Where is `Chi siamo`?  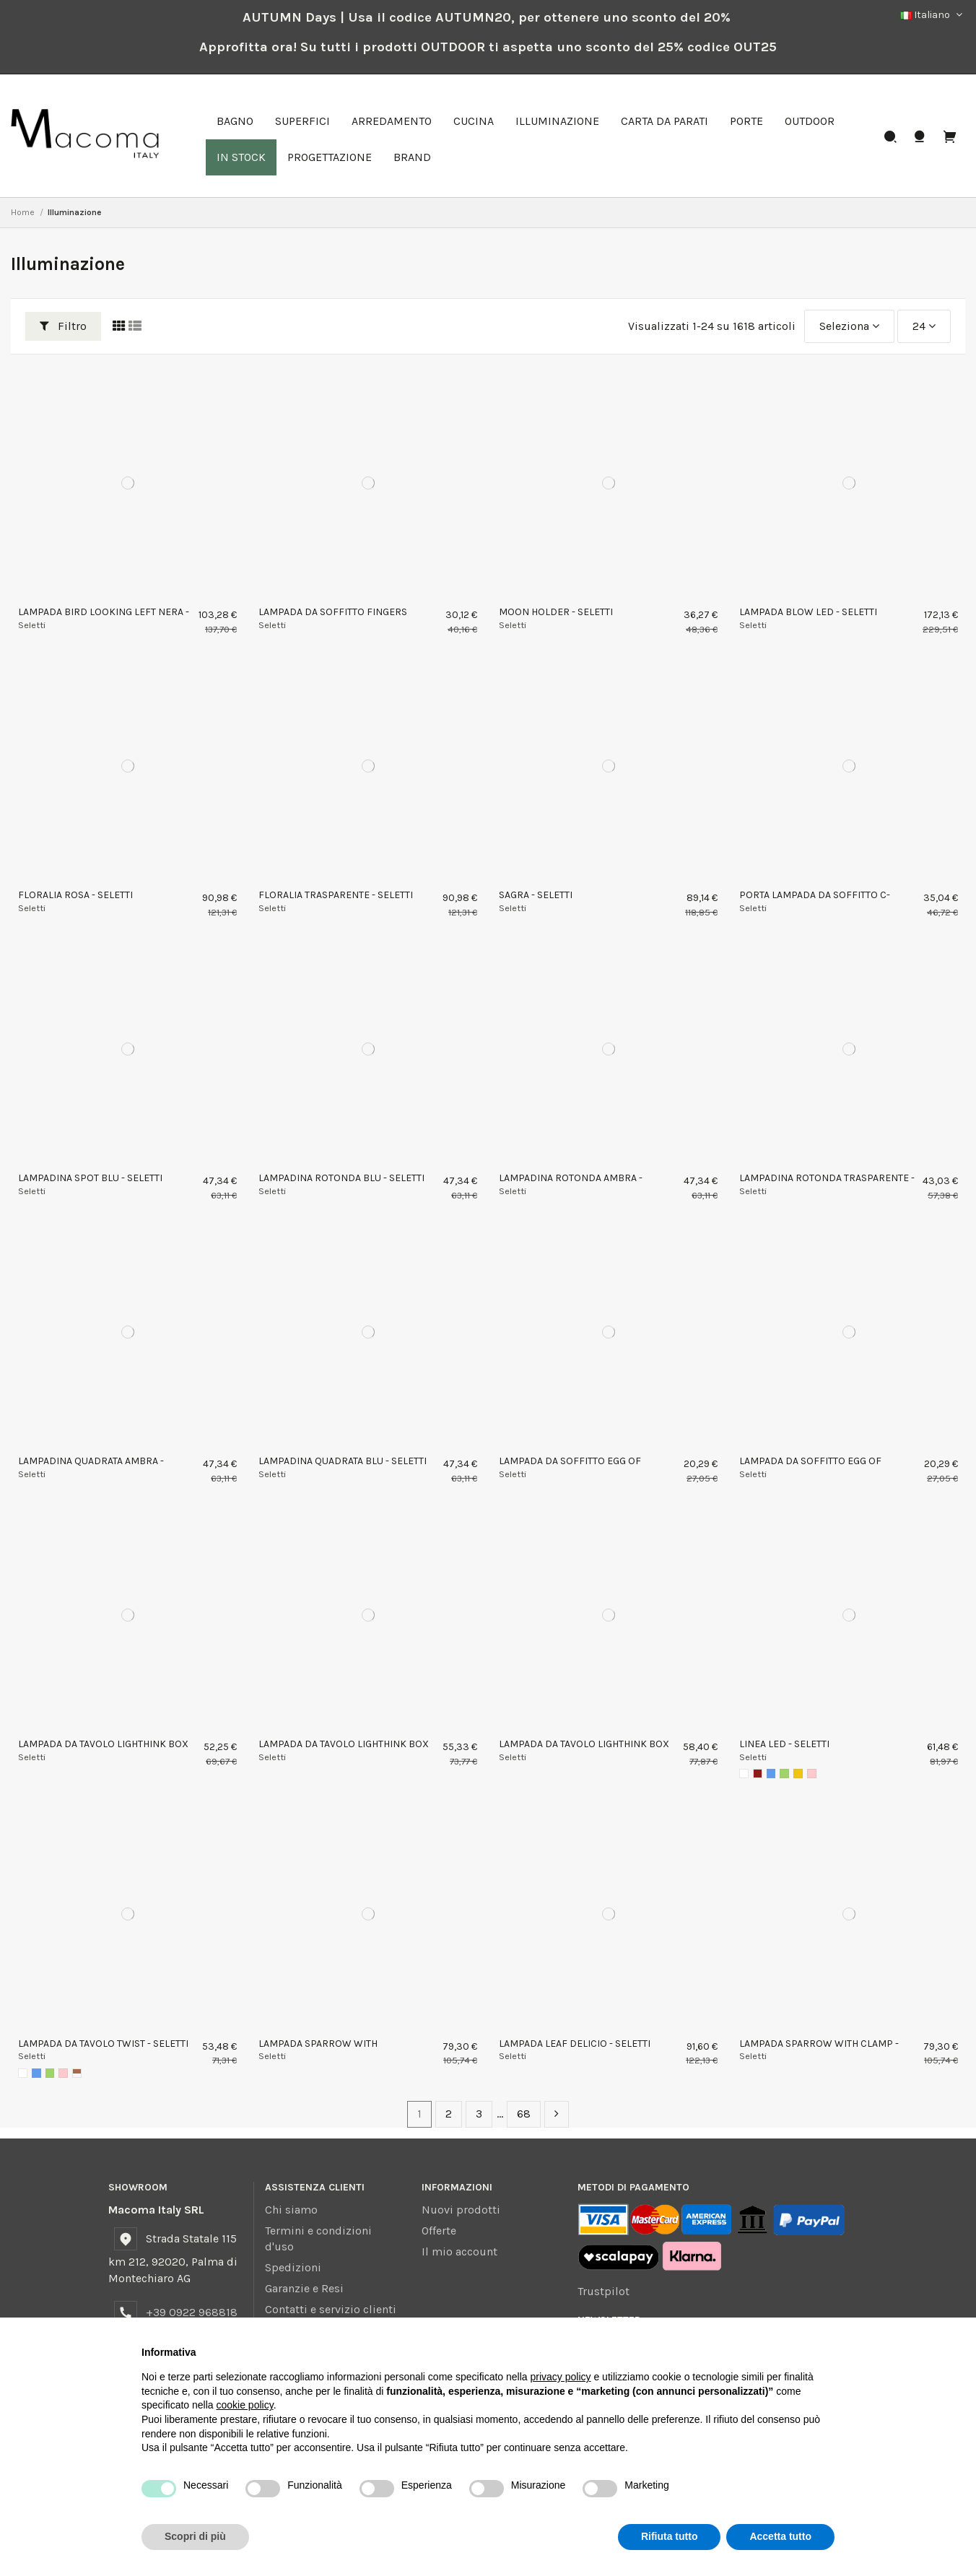
Chi siamo is located at coordinates (291, 2209).